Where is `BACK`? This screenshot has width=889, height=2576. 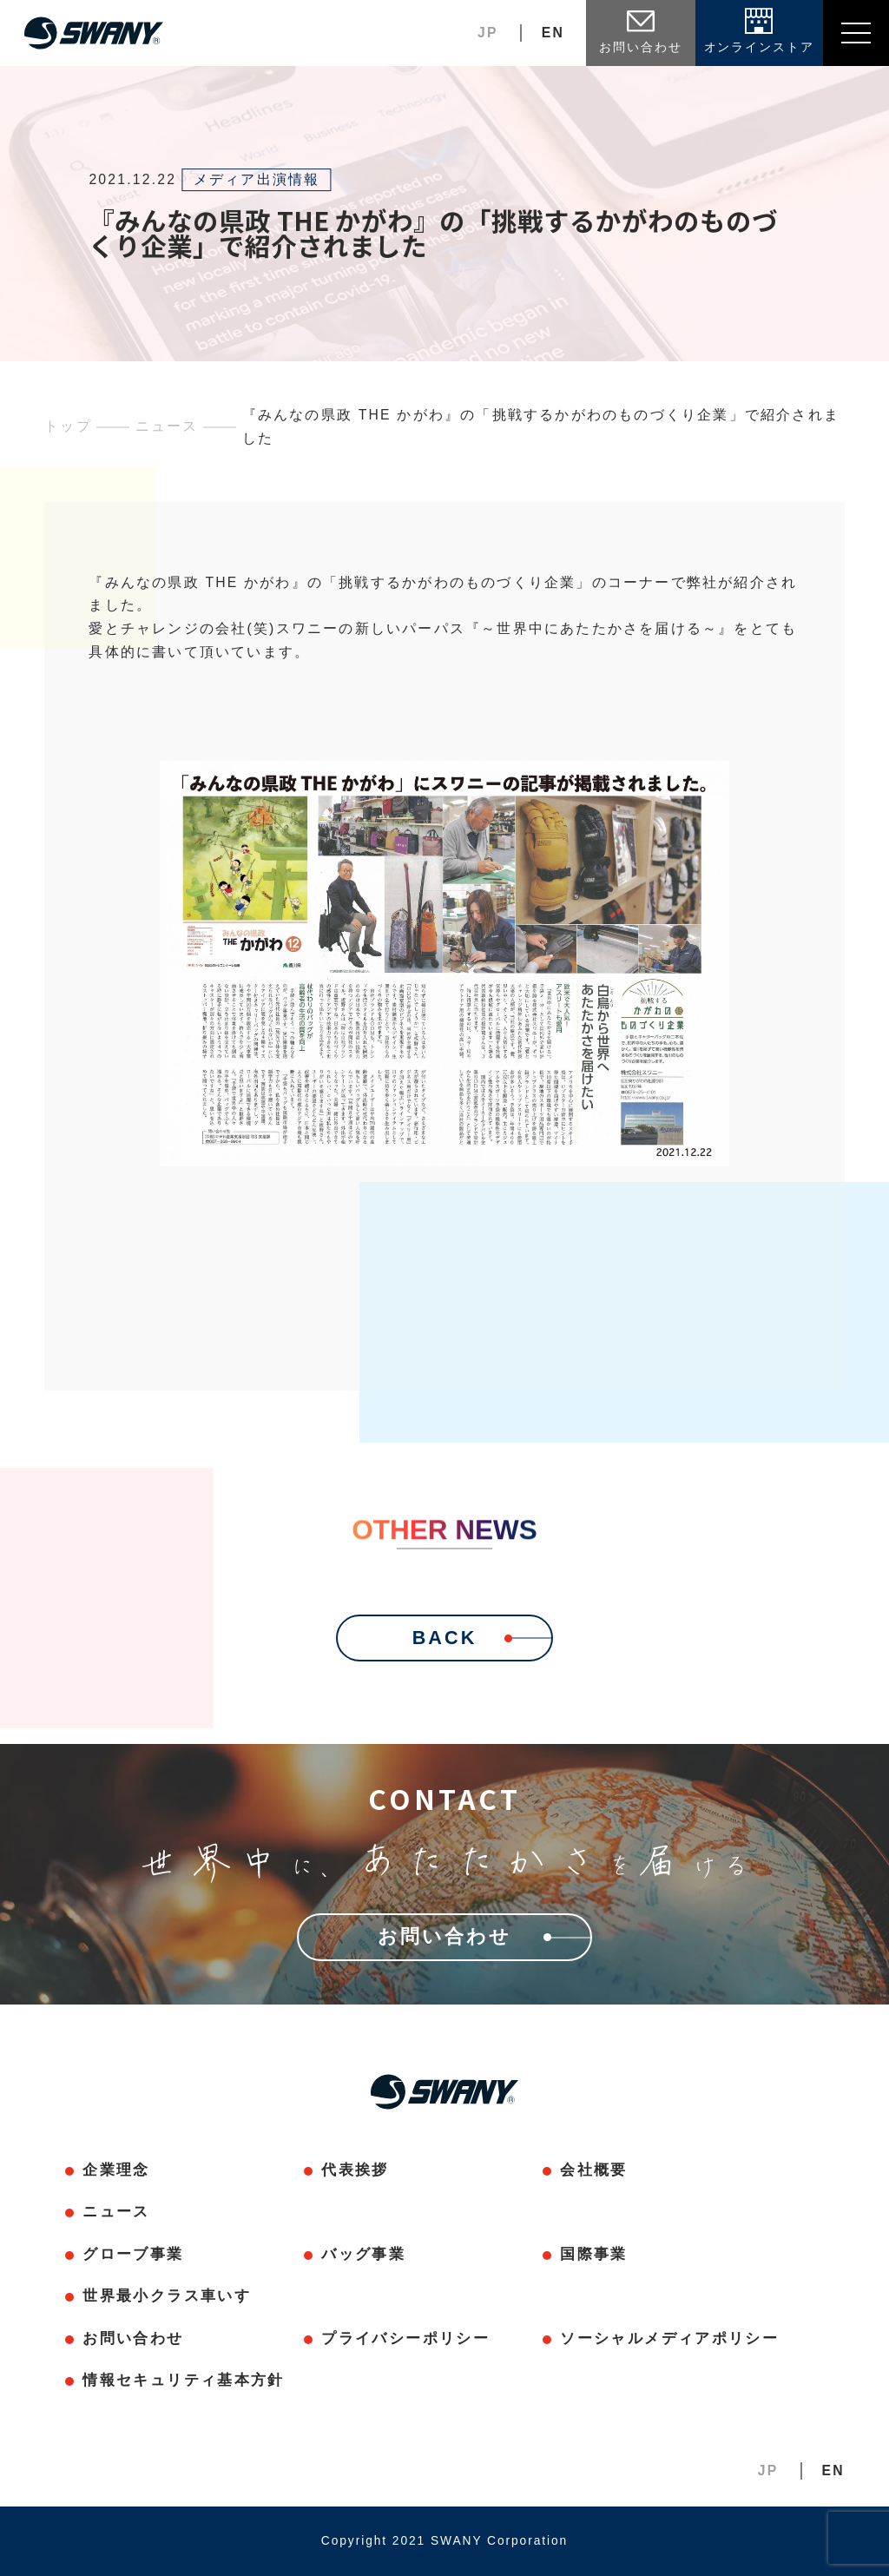 BACK is located at coordinates (481, 1637).